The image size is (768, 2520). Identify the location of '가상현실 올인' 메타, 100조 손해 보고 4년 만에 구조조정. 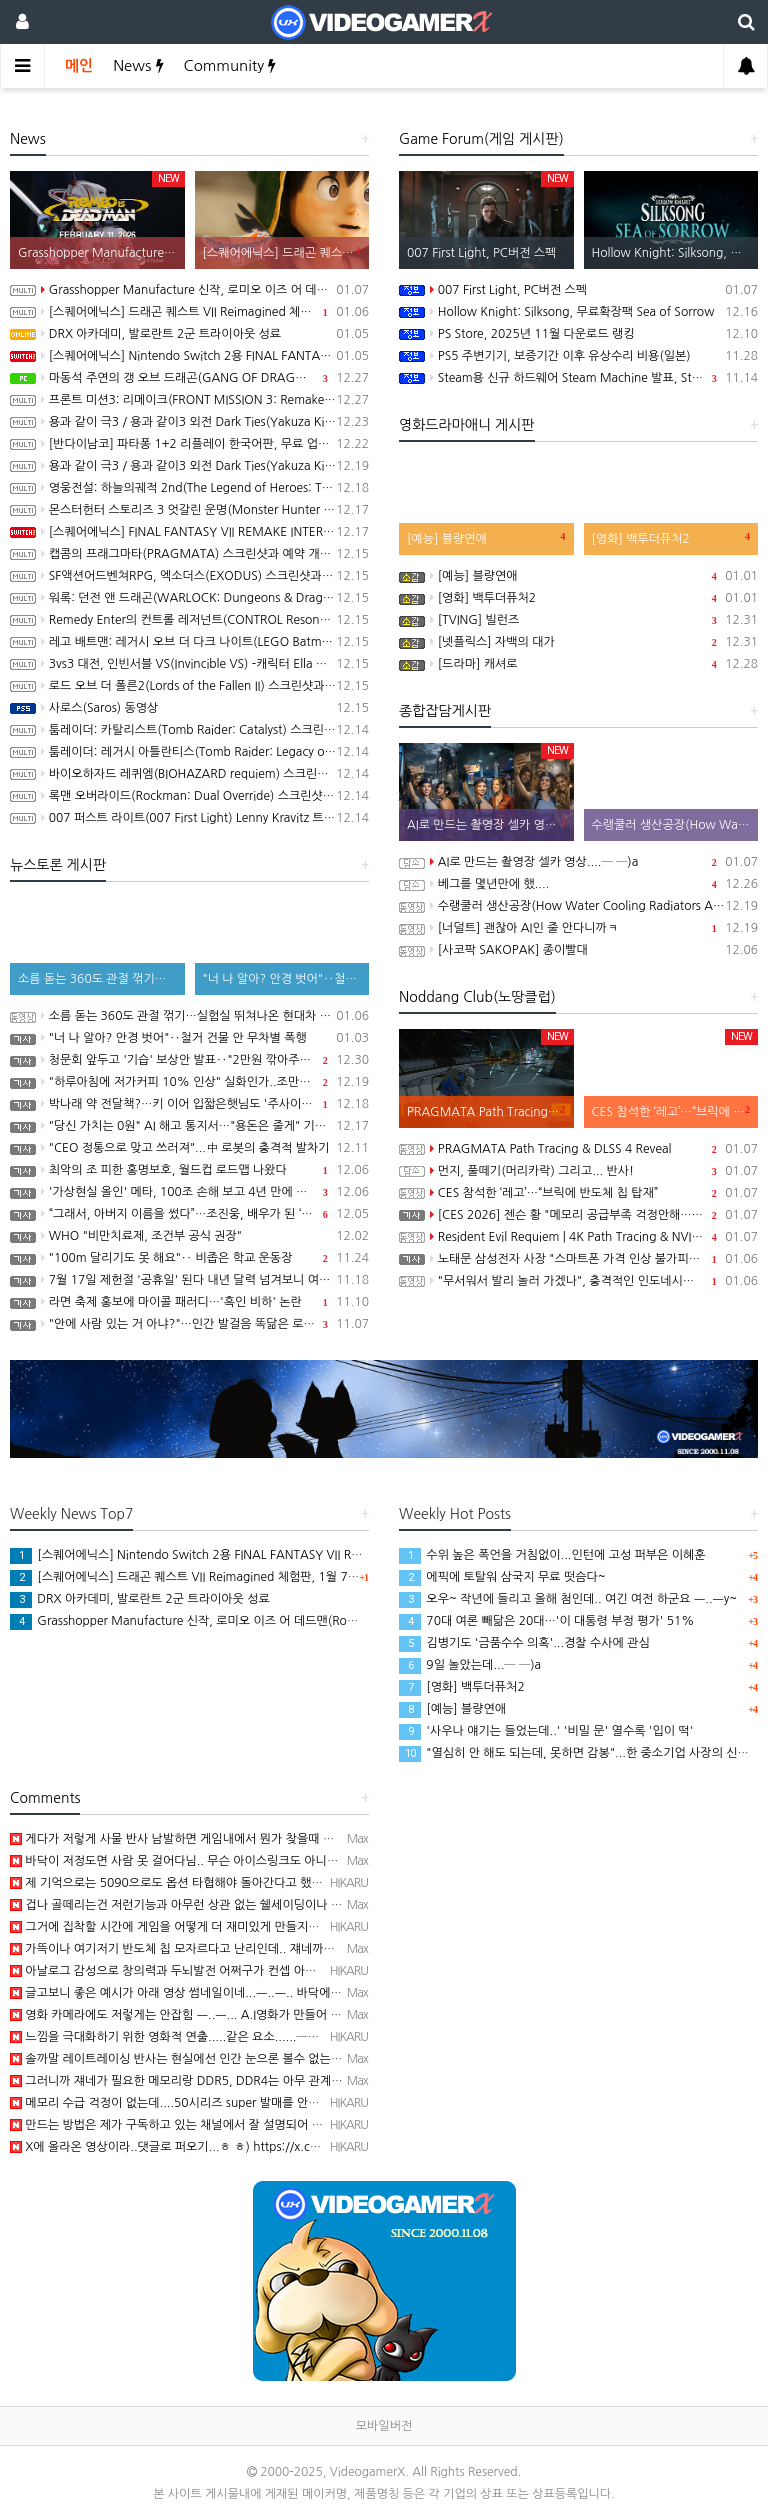
(189, 1192).